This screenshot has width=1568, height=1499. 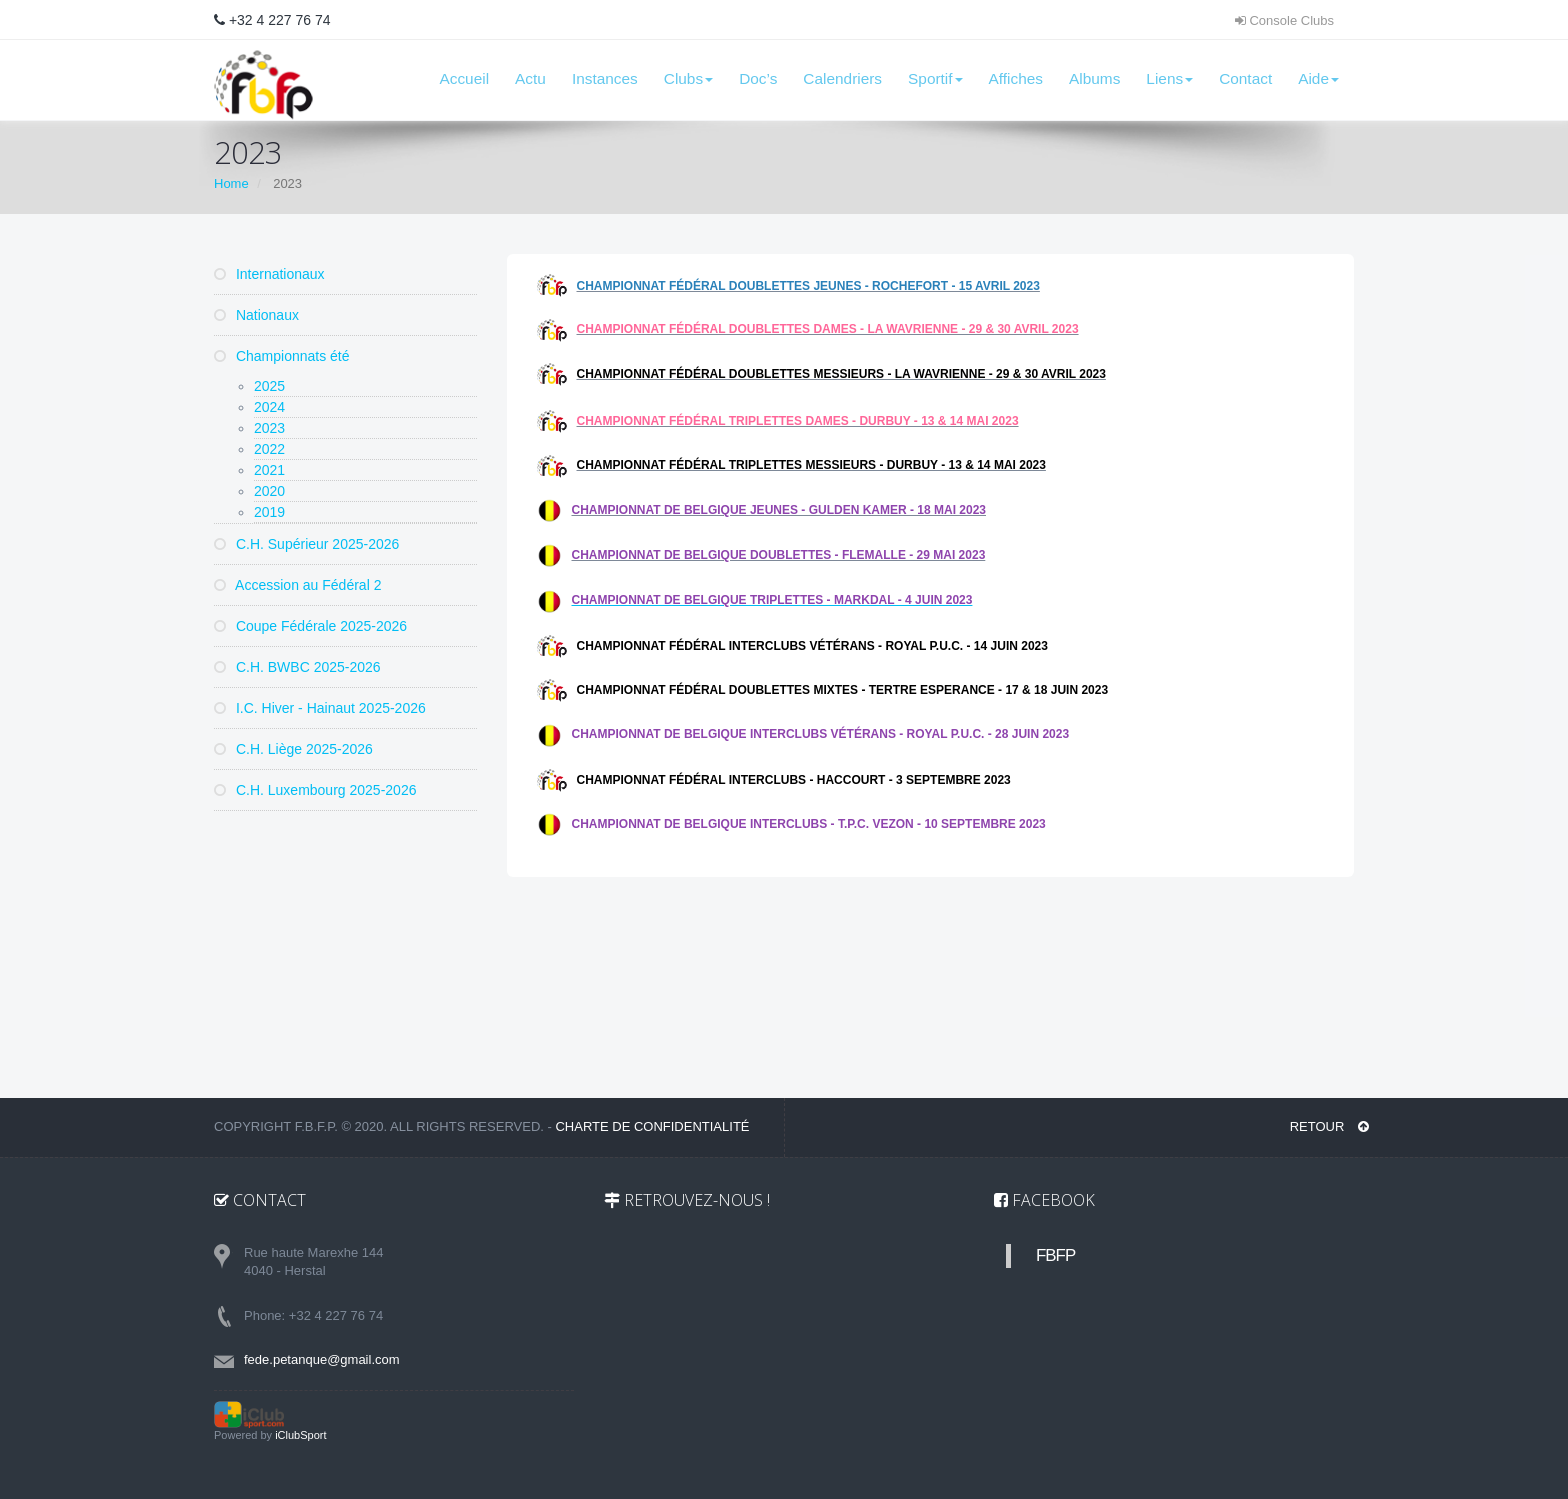 What do you see at coordinates (256, 315) in the screenshot?
I see `Nationaux` at bounding box center [256, 315].